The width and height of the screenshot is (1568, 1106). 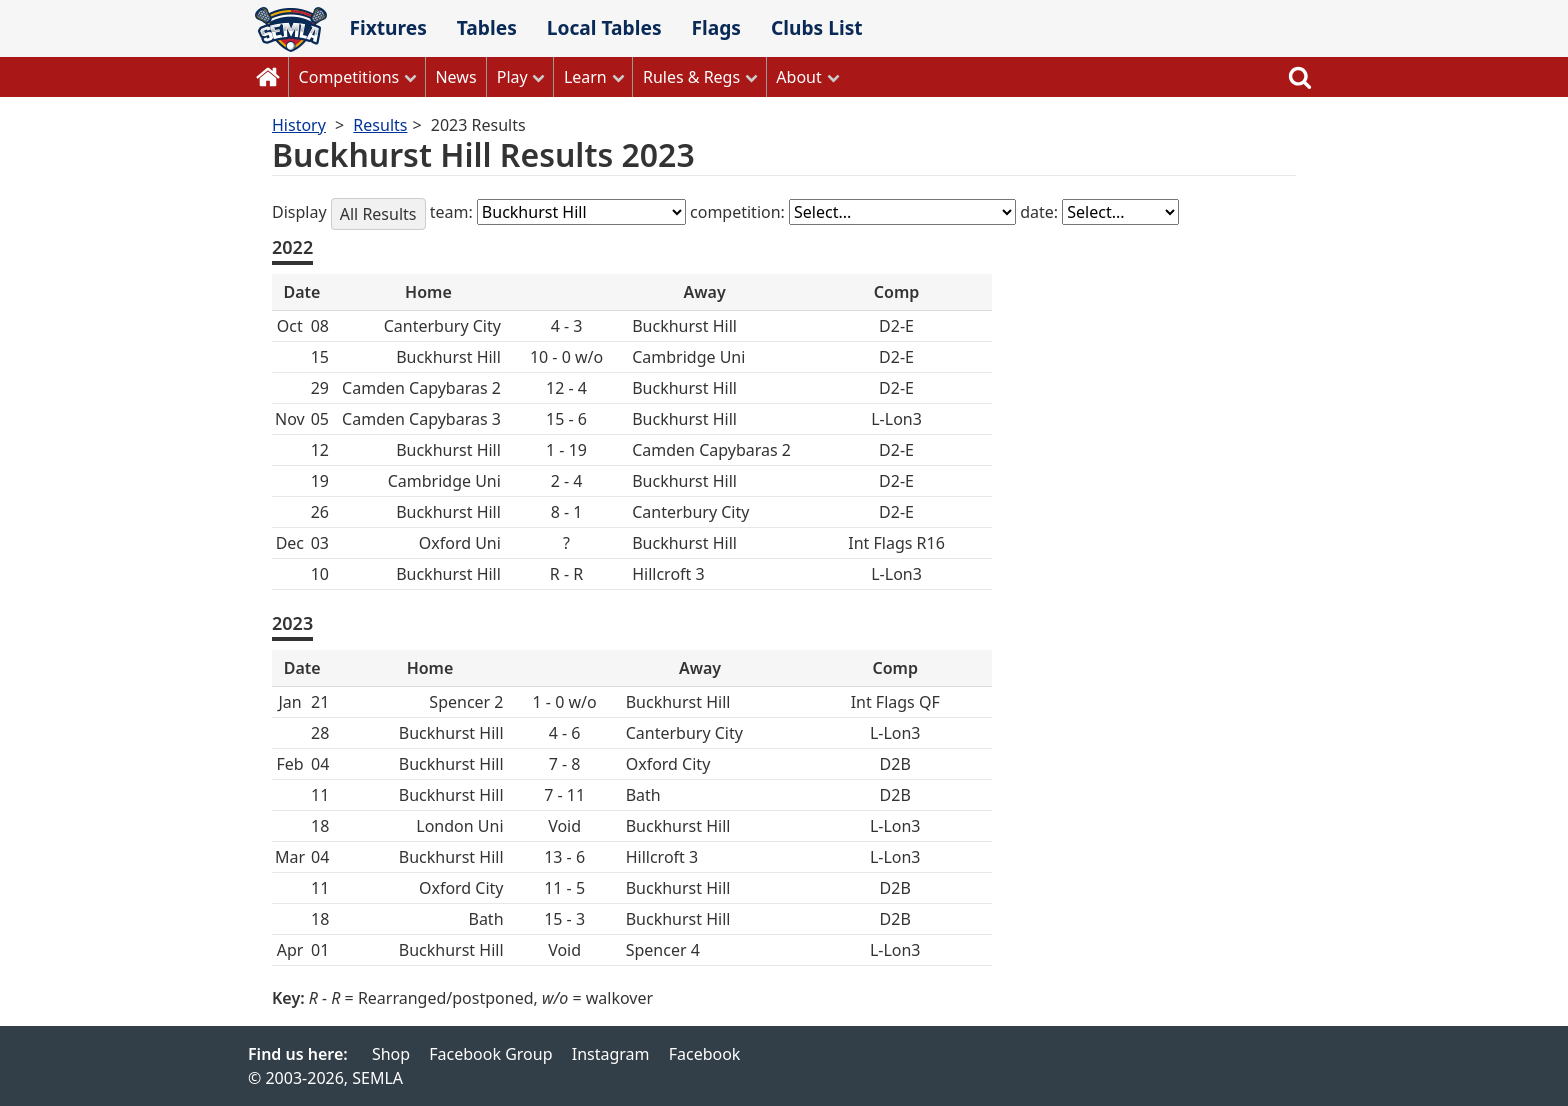 I want to click on Instagram, so click(x=611, y=1054).